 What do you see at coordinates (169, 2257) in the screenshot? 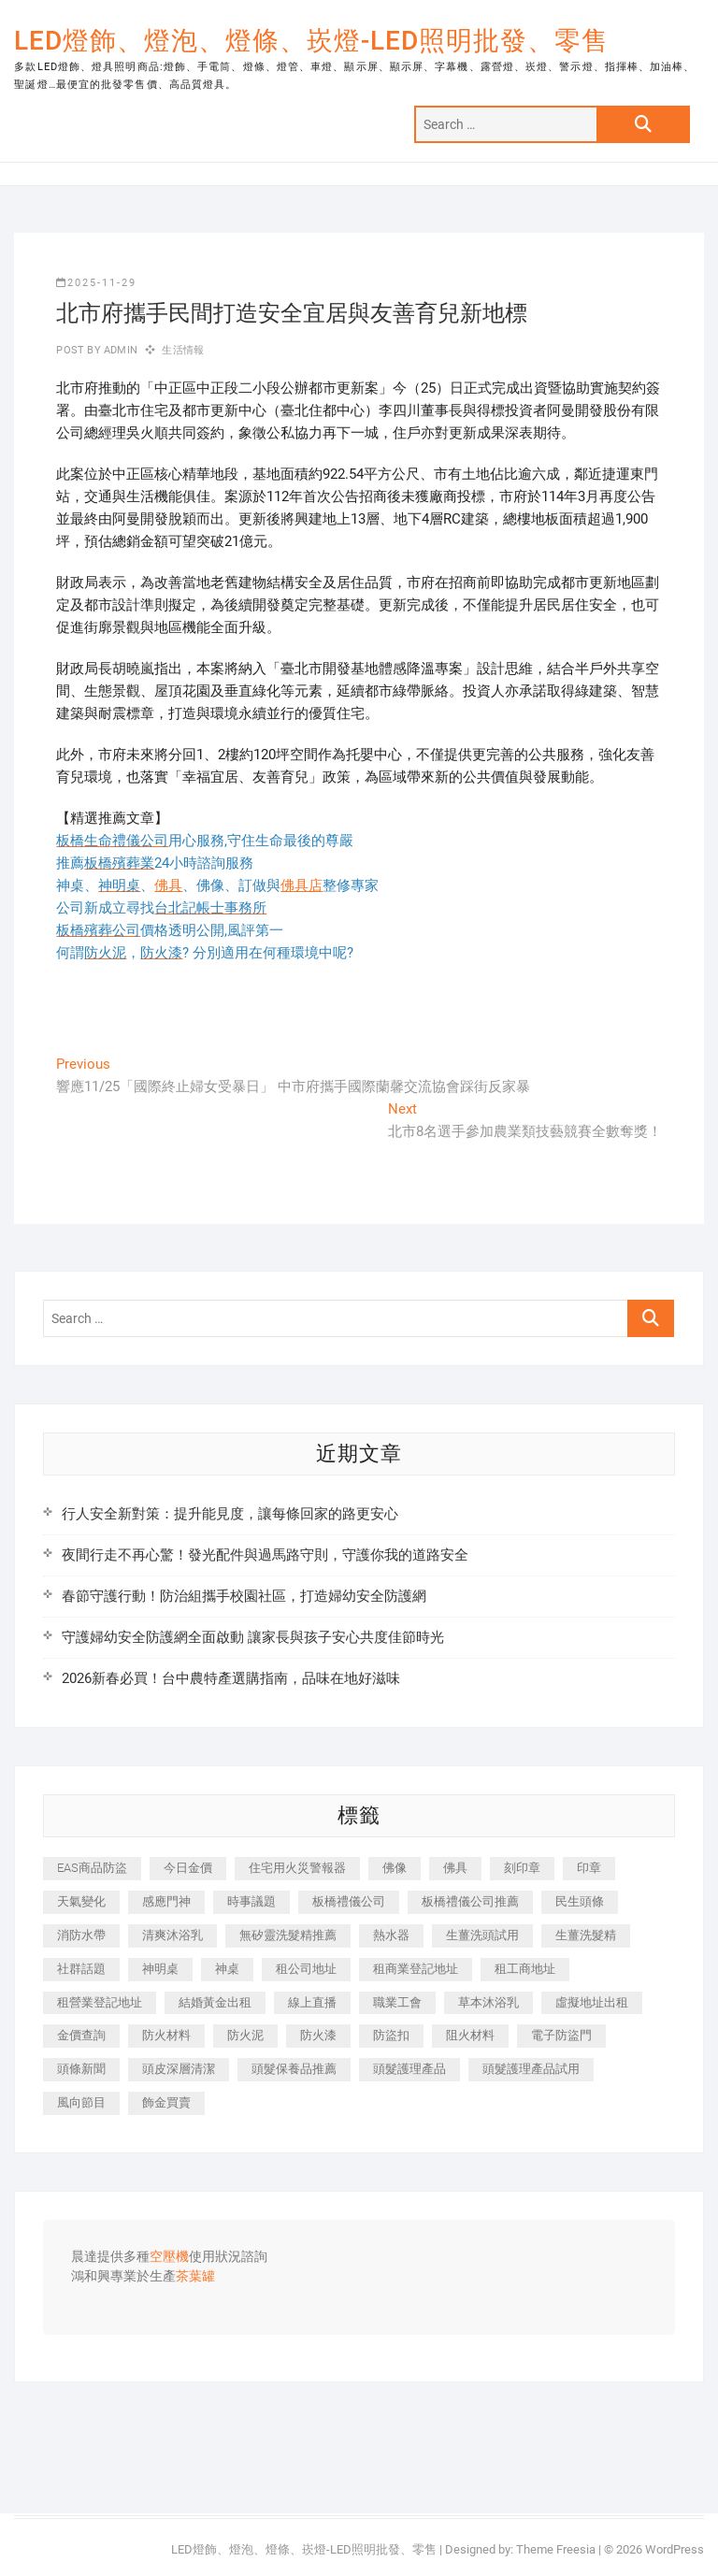
I see `空壓機` at bounding box center [169, 2257].